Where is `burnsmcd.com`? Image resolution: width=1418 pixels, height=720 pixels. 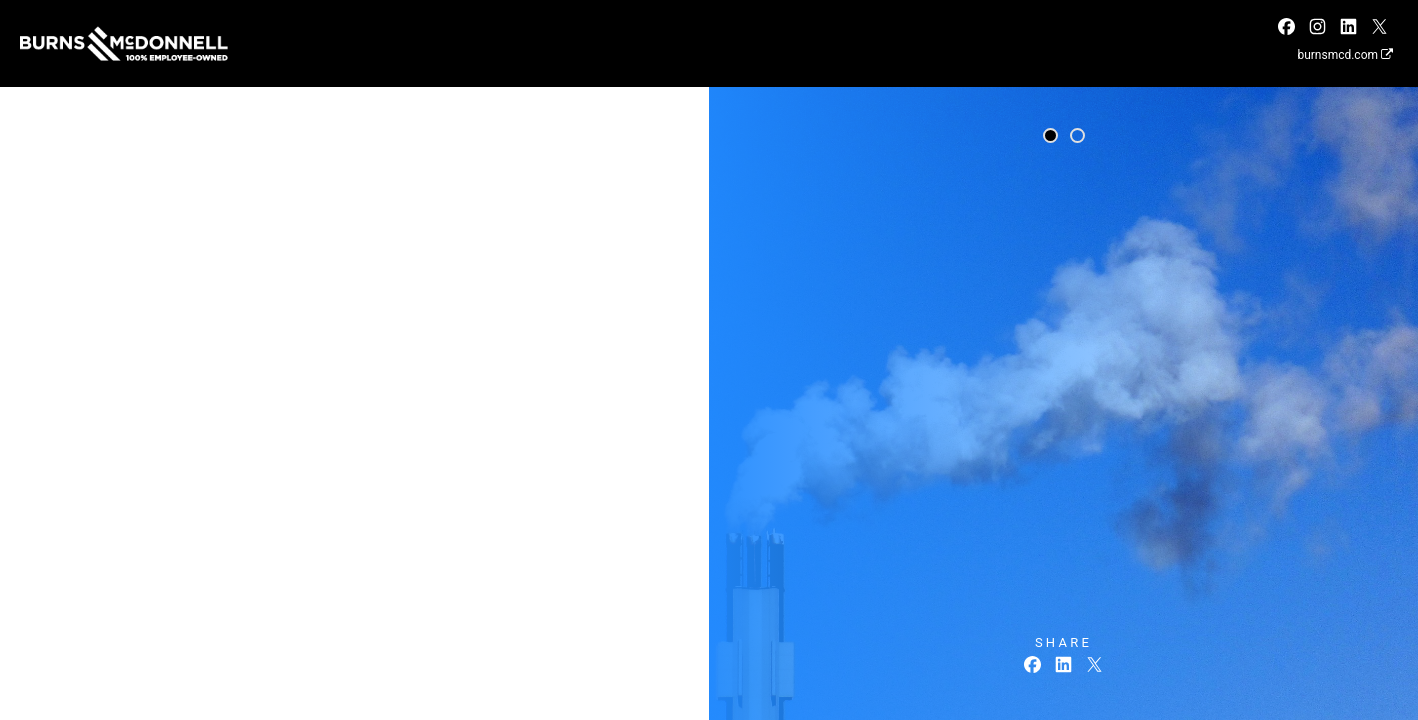 burnsmcd.com is located at coordinates (1345, 55).